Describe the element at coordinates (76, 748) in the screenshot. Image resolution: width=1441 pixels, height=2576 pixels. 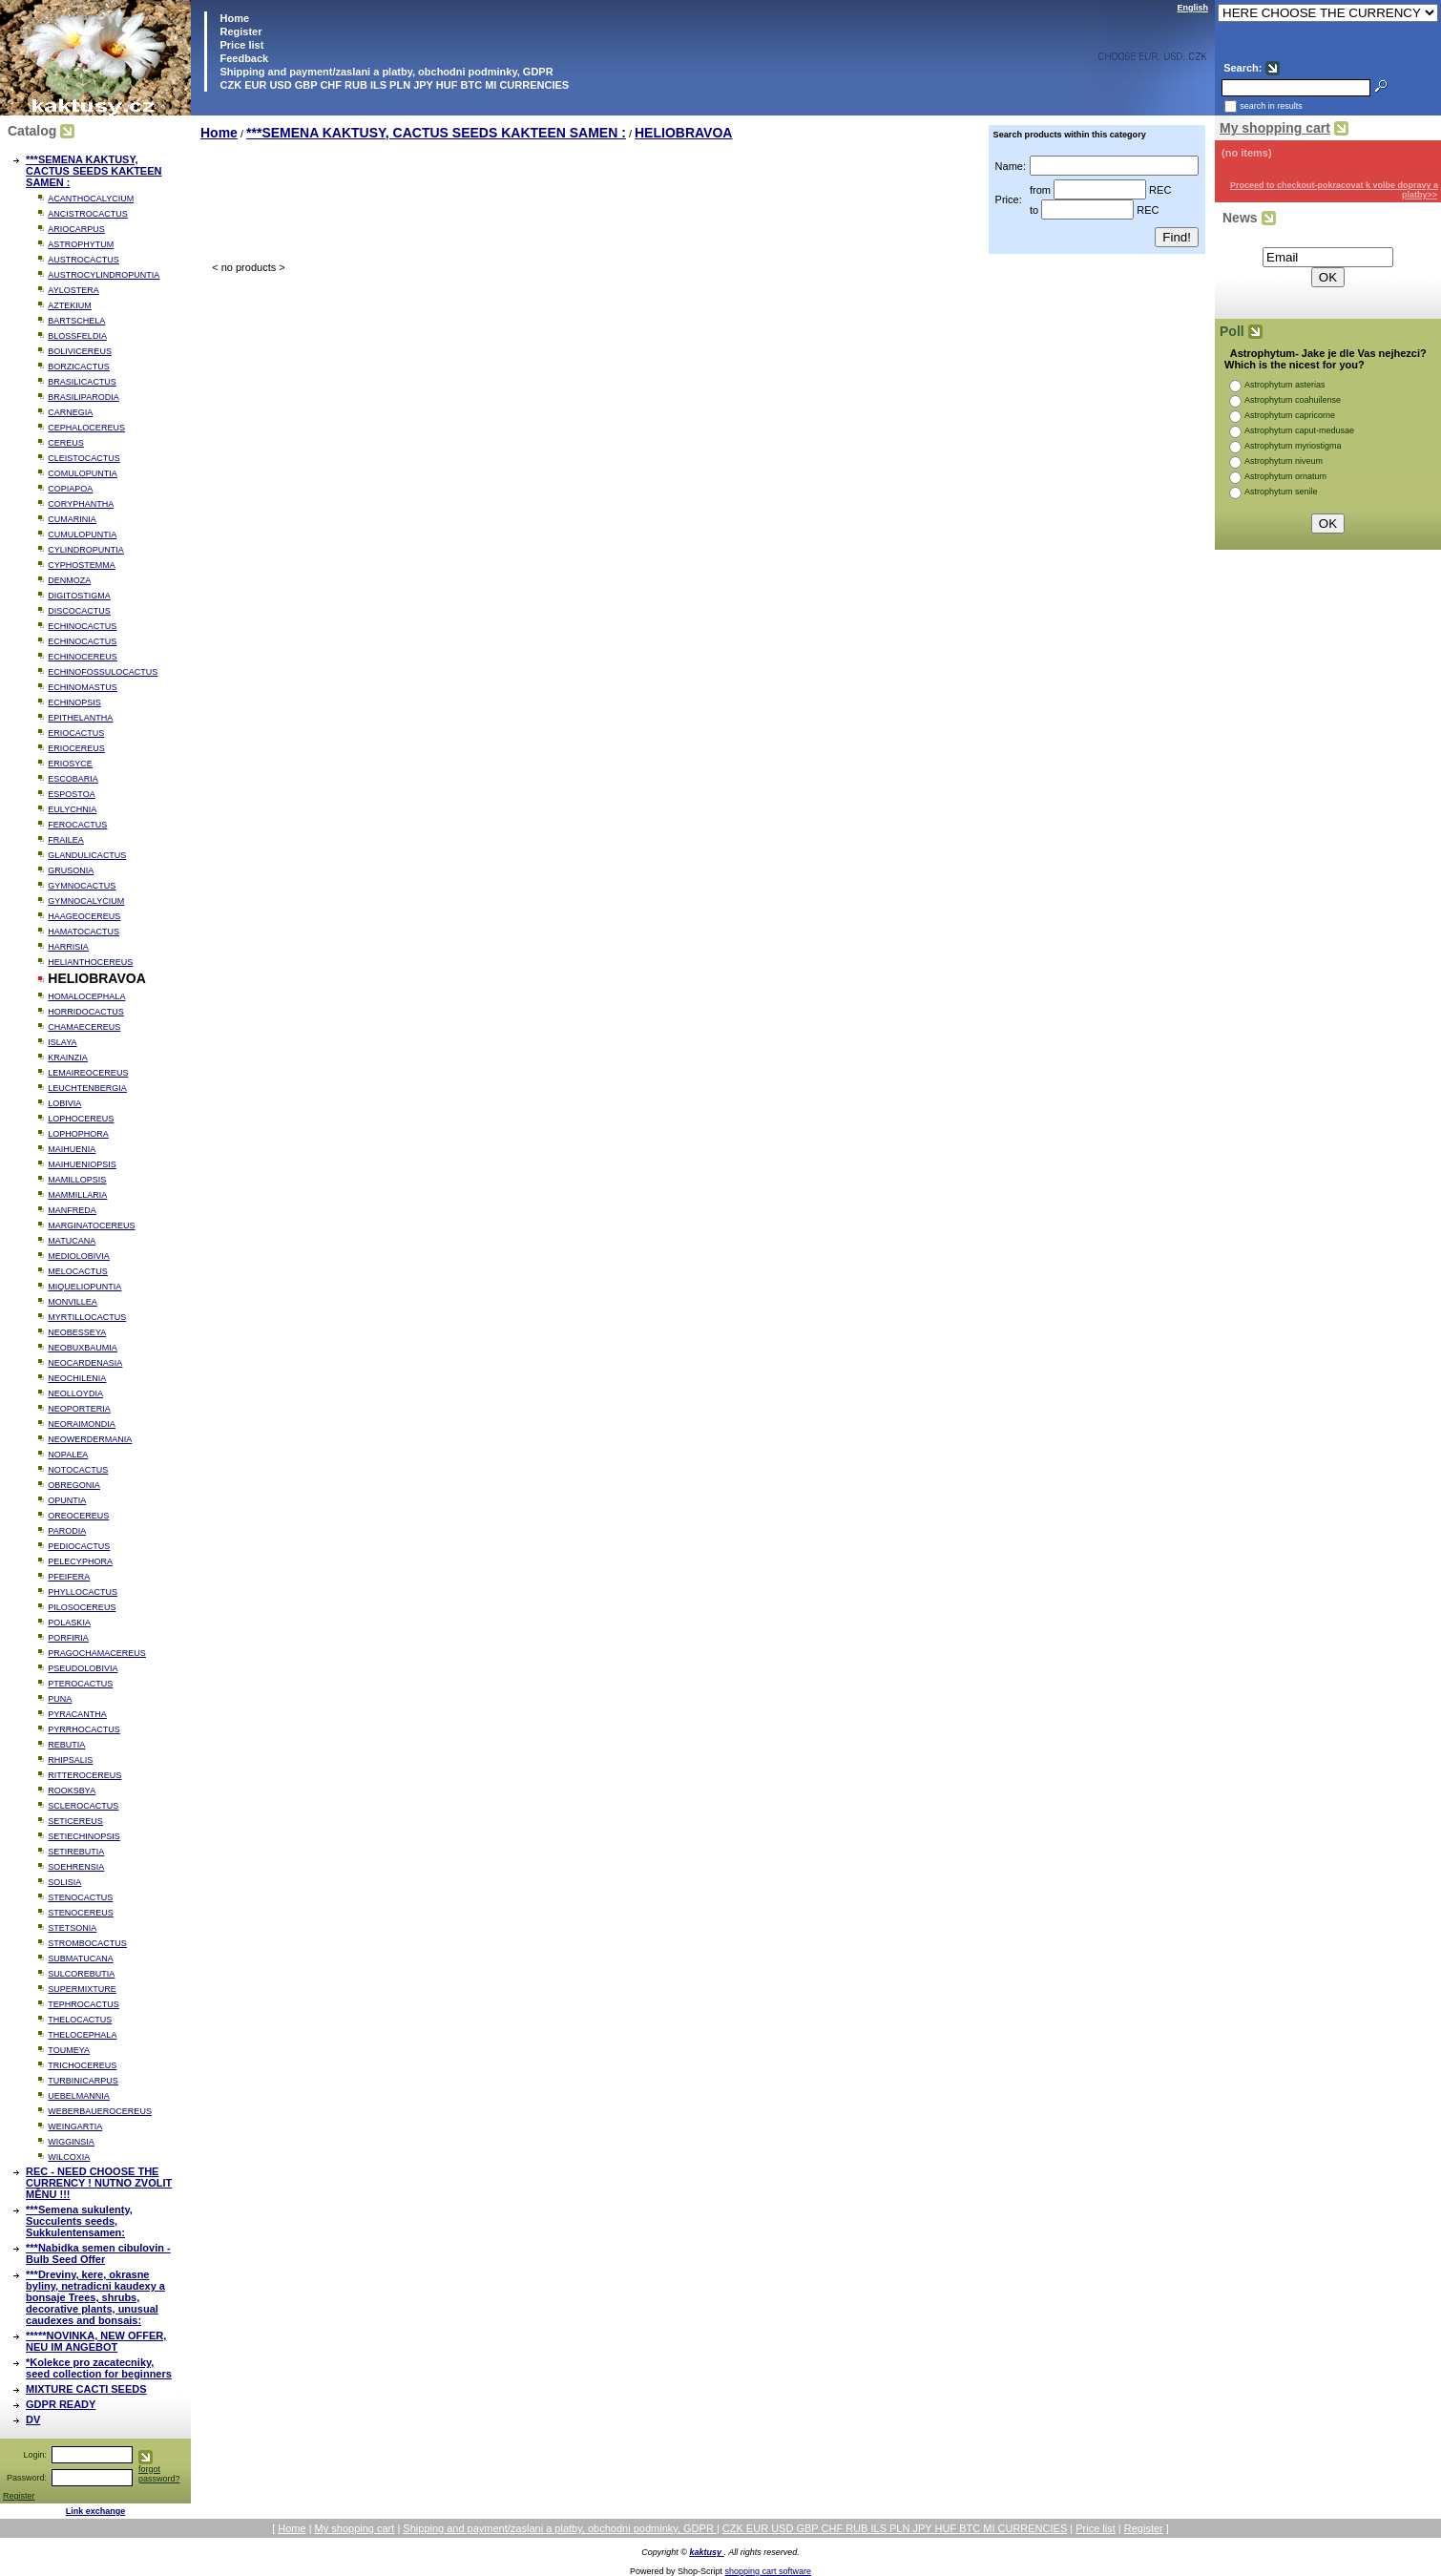
I see `ERIOCEREUS` at that location.